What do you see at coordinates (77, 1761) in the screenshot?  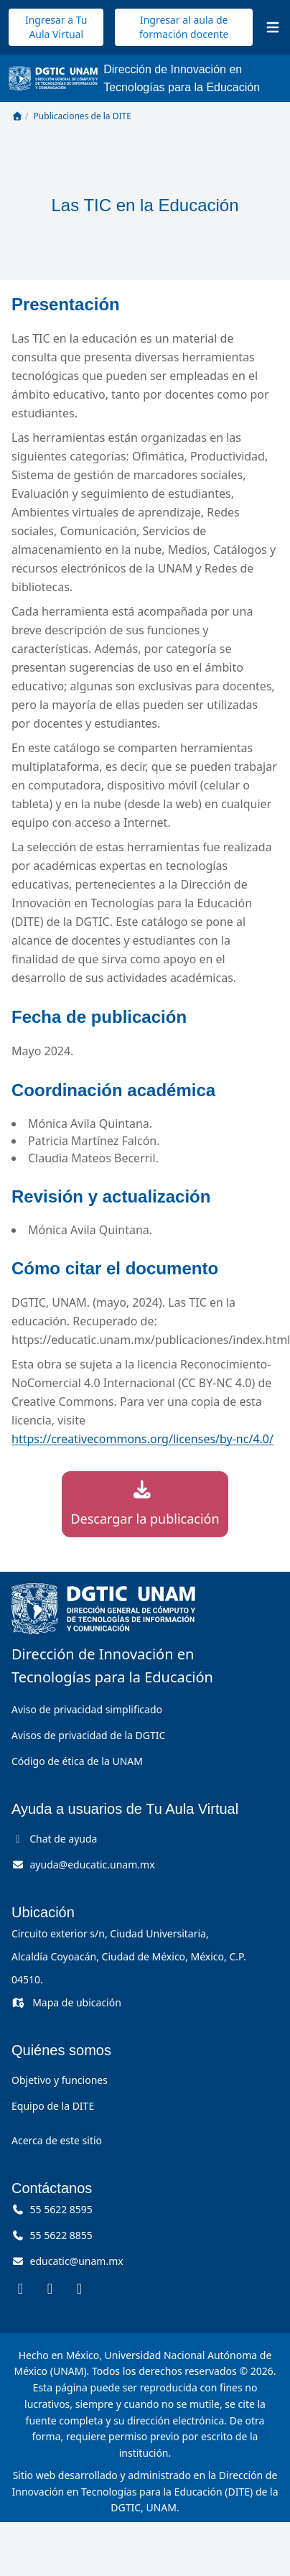 I see `Código de ética de la UNAM` at bounding box center [77, 1761].